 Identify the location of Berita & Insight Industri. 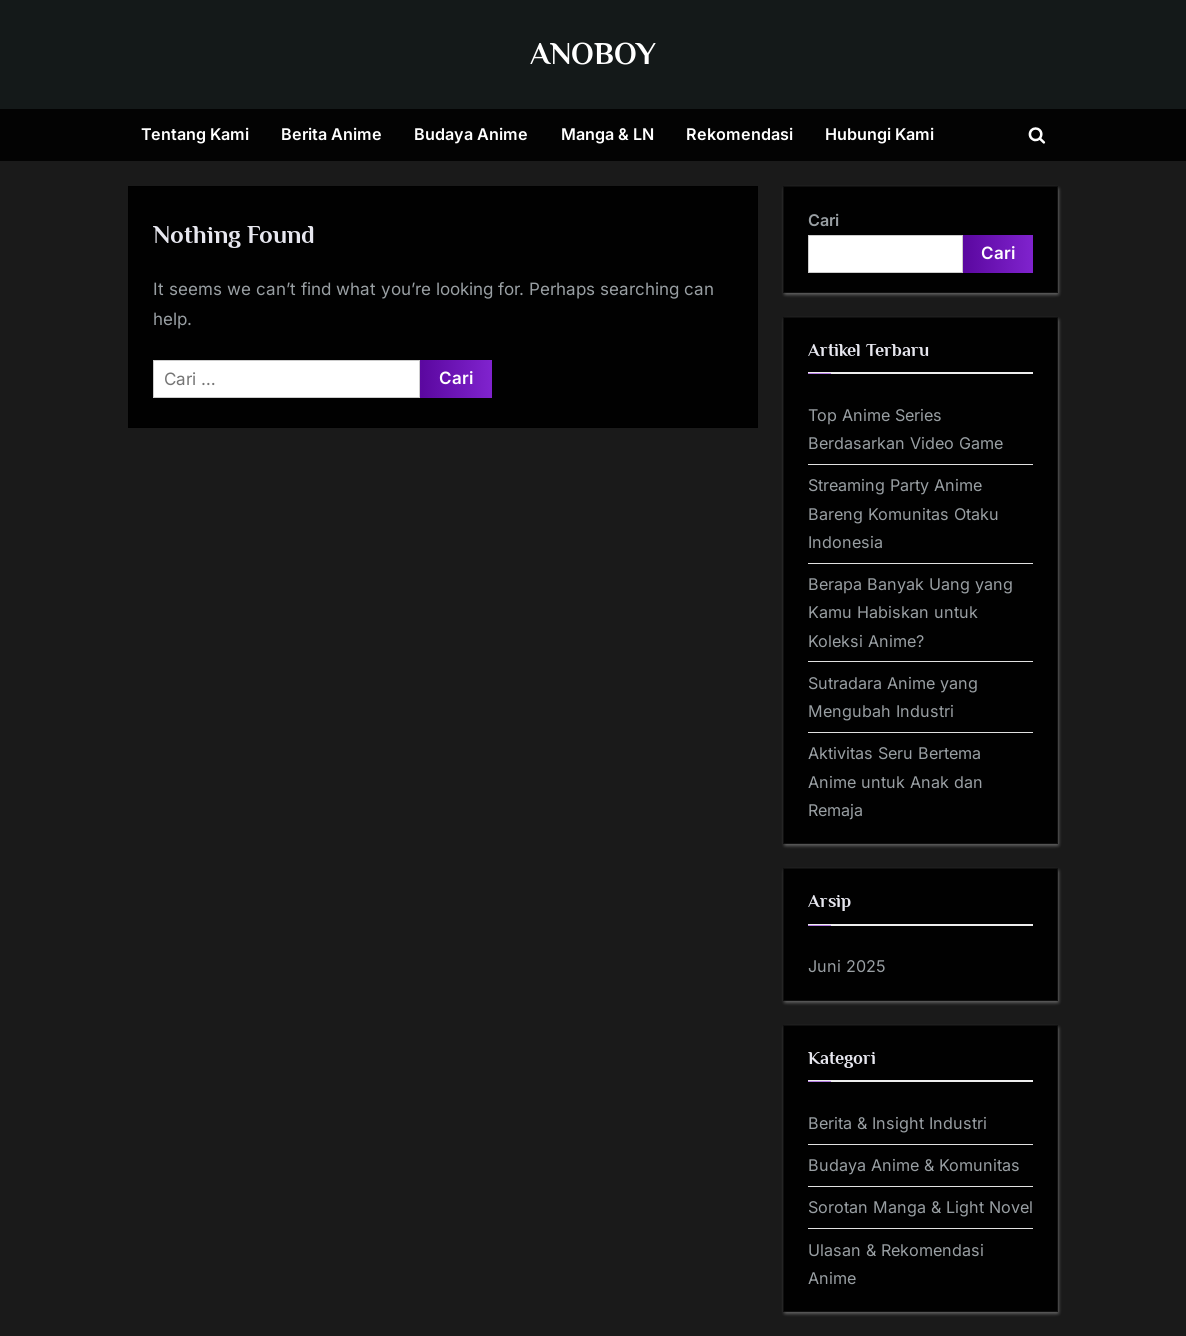
(897, 1123).